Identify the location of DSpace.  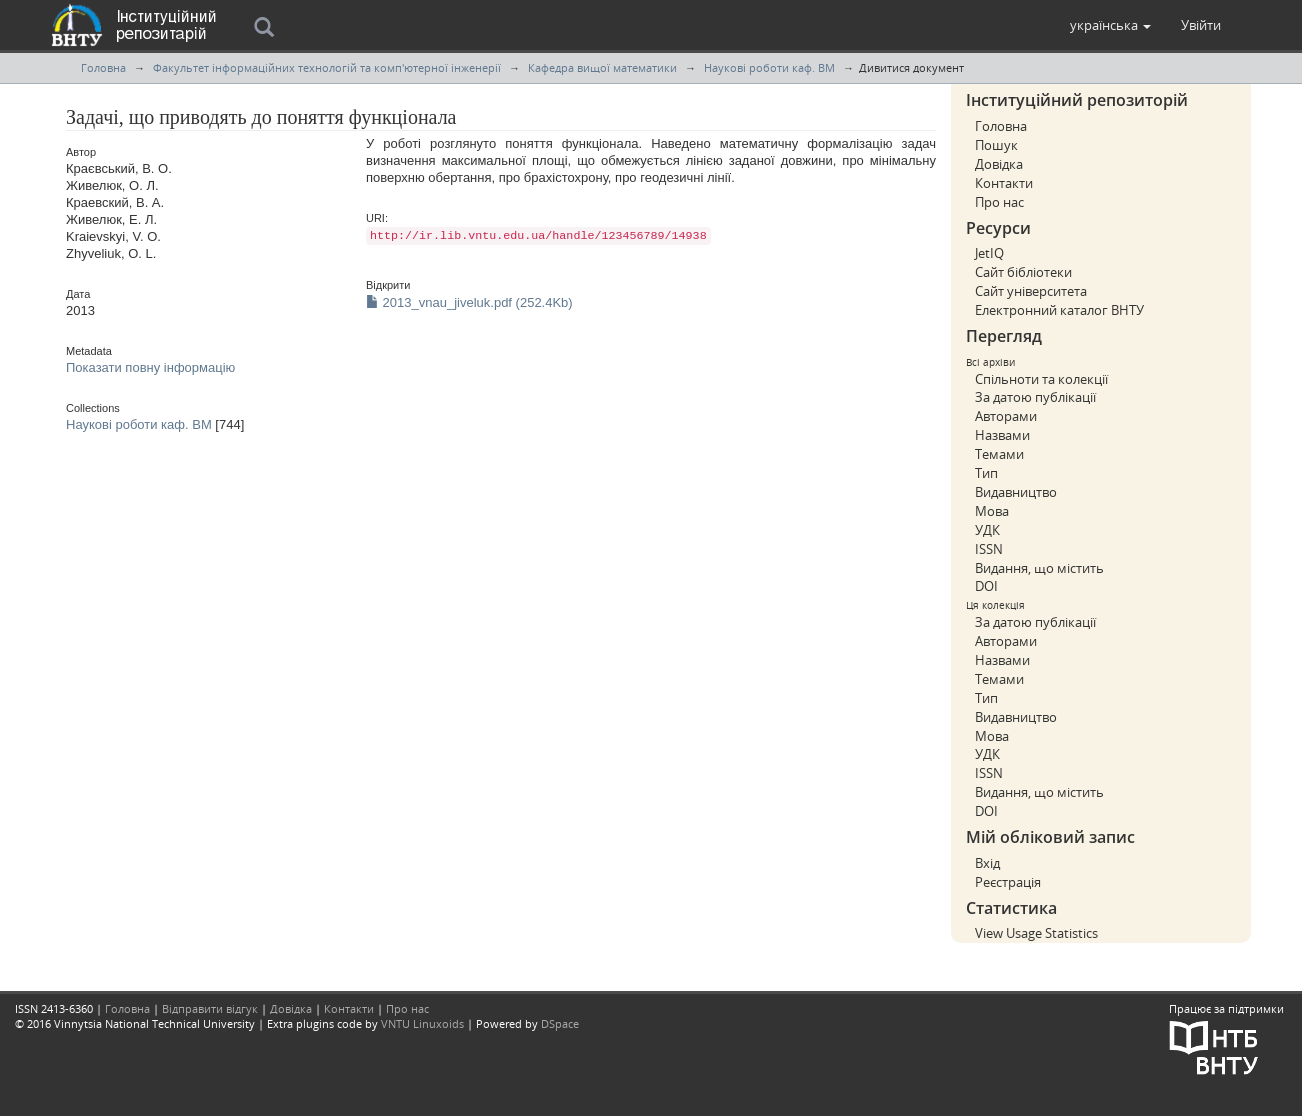
(560, 1023).